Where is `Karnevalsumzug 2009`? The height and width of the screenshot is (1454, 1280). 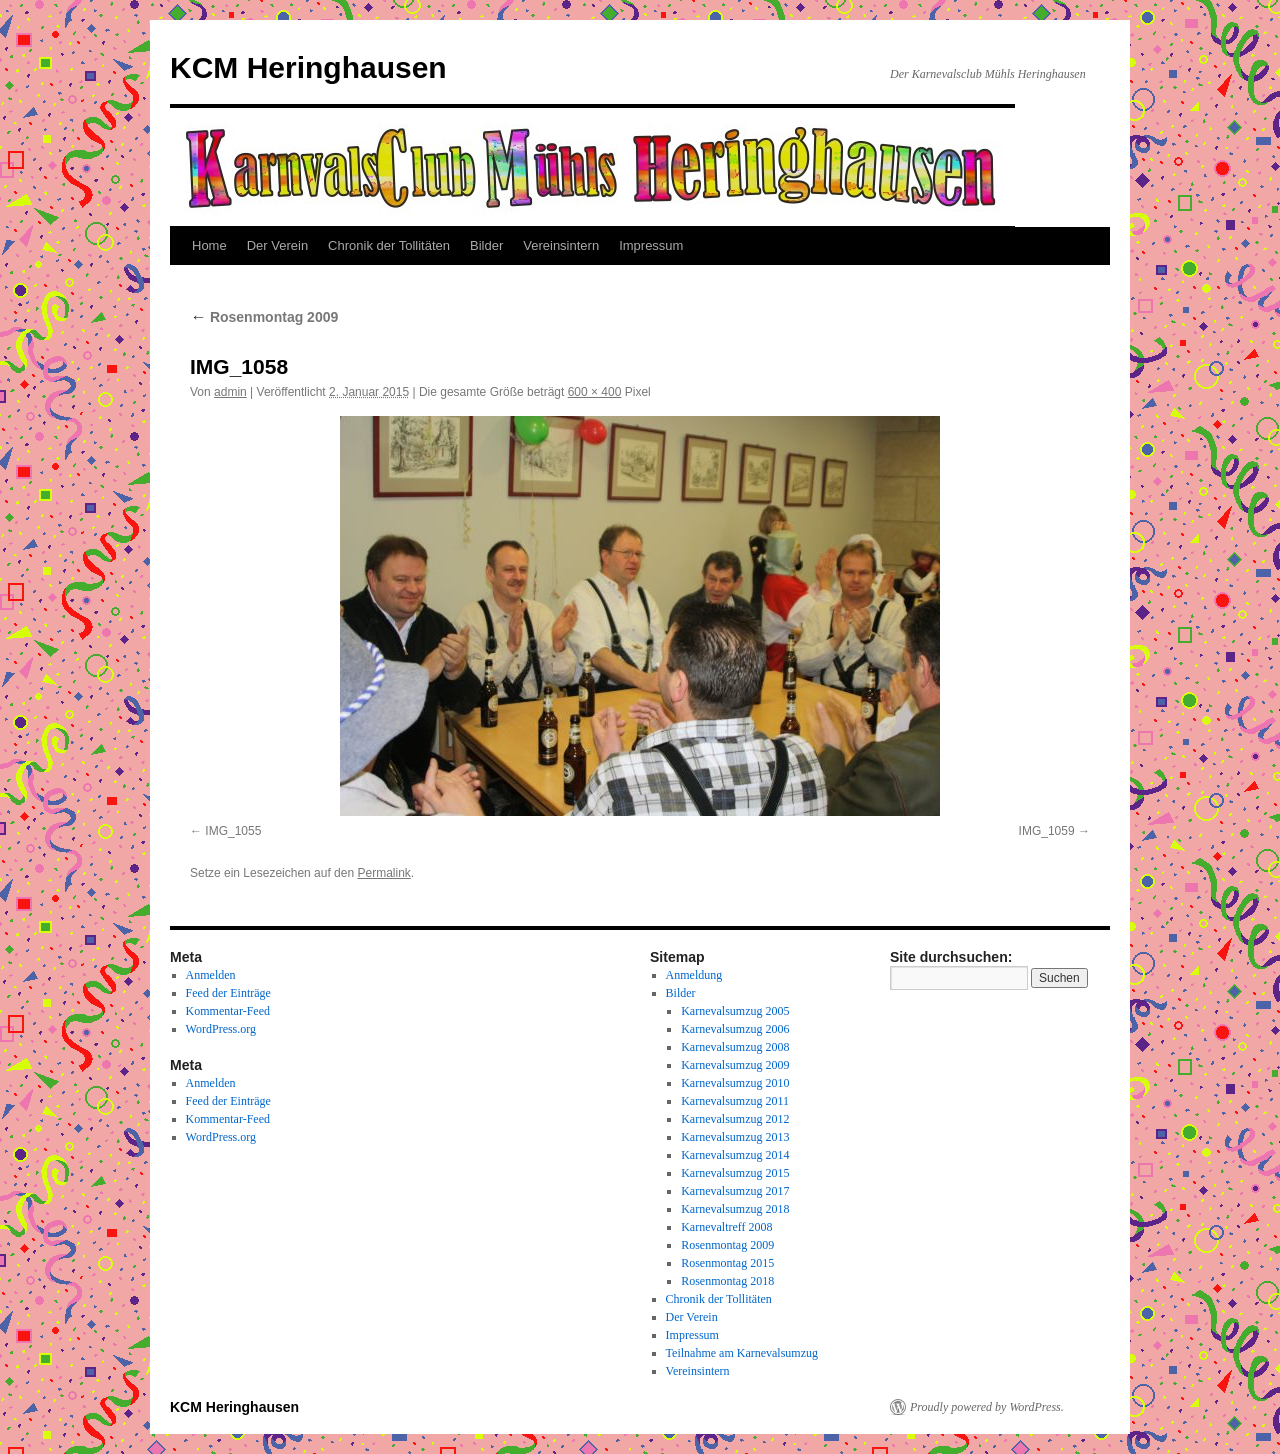 Karnevalsumzug 2009 is located at coordinates (735, 1065).